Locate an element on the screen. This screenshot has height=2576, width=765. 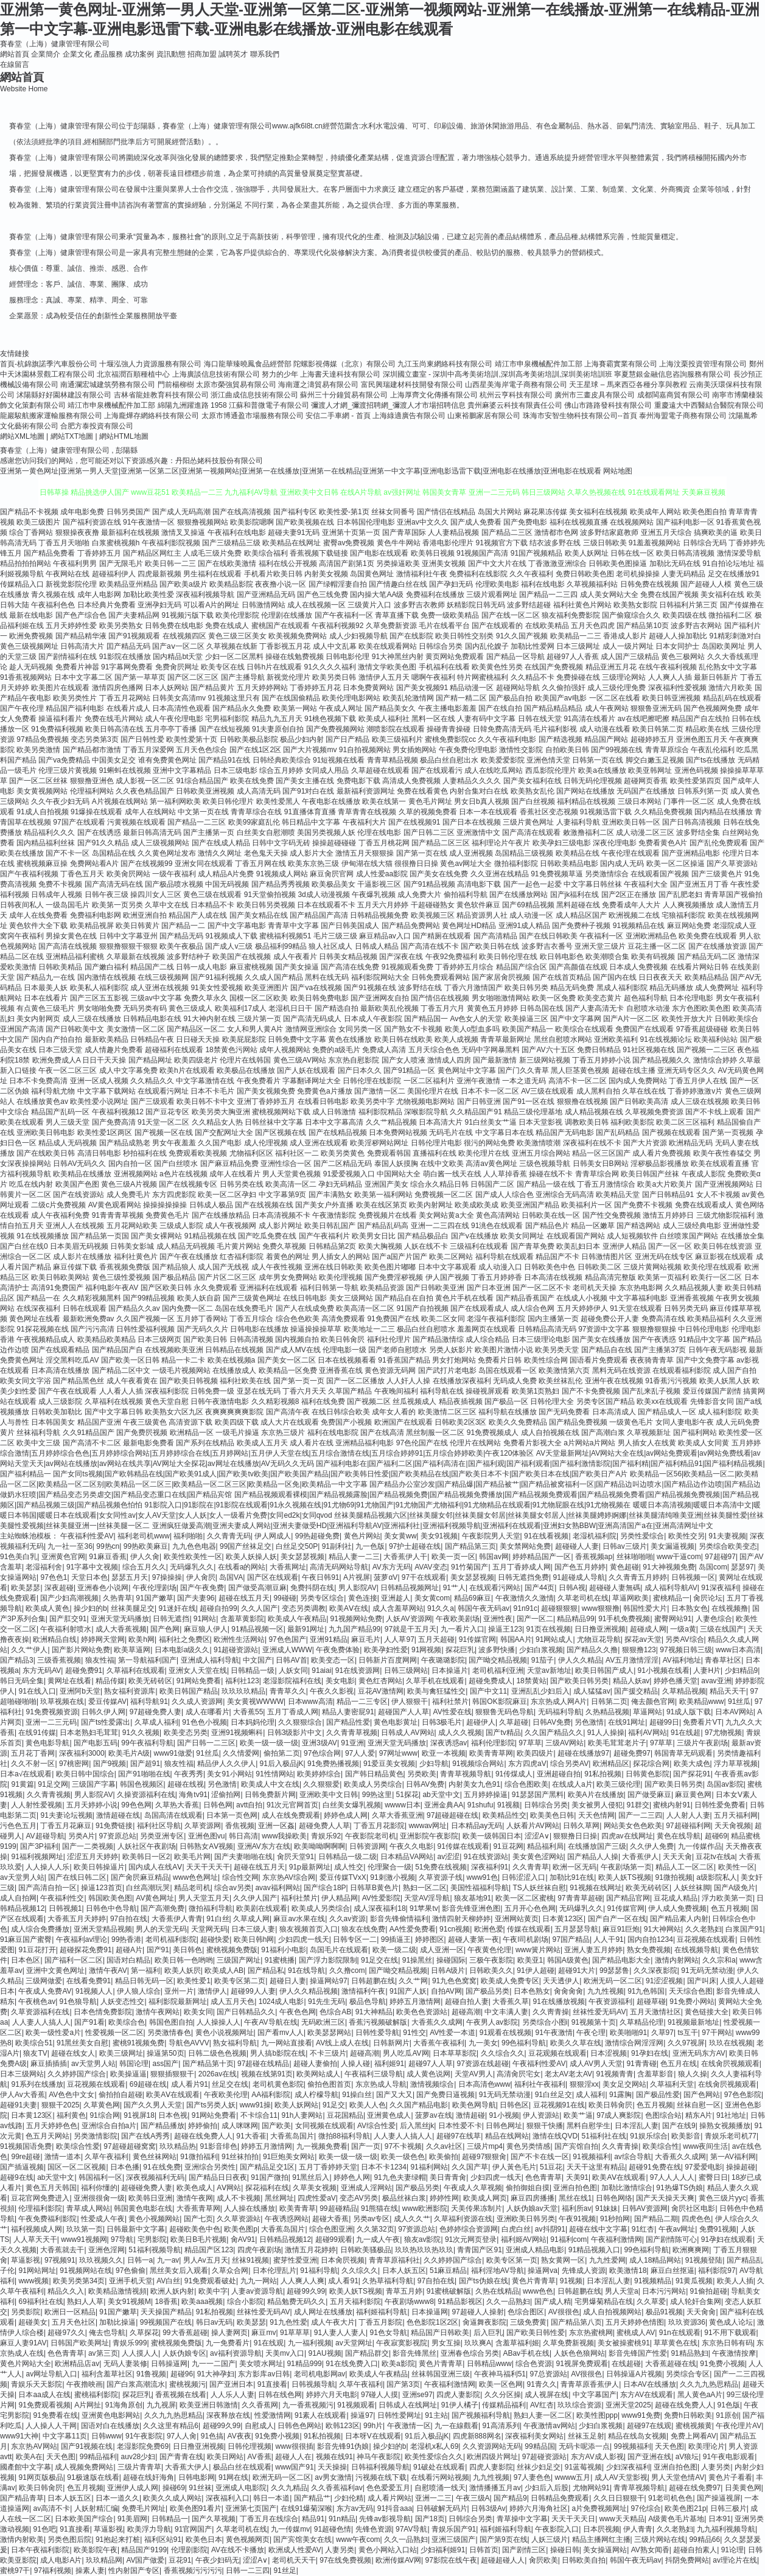
福利理论片午夜片 is located at coordinates (501, 843).